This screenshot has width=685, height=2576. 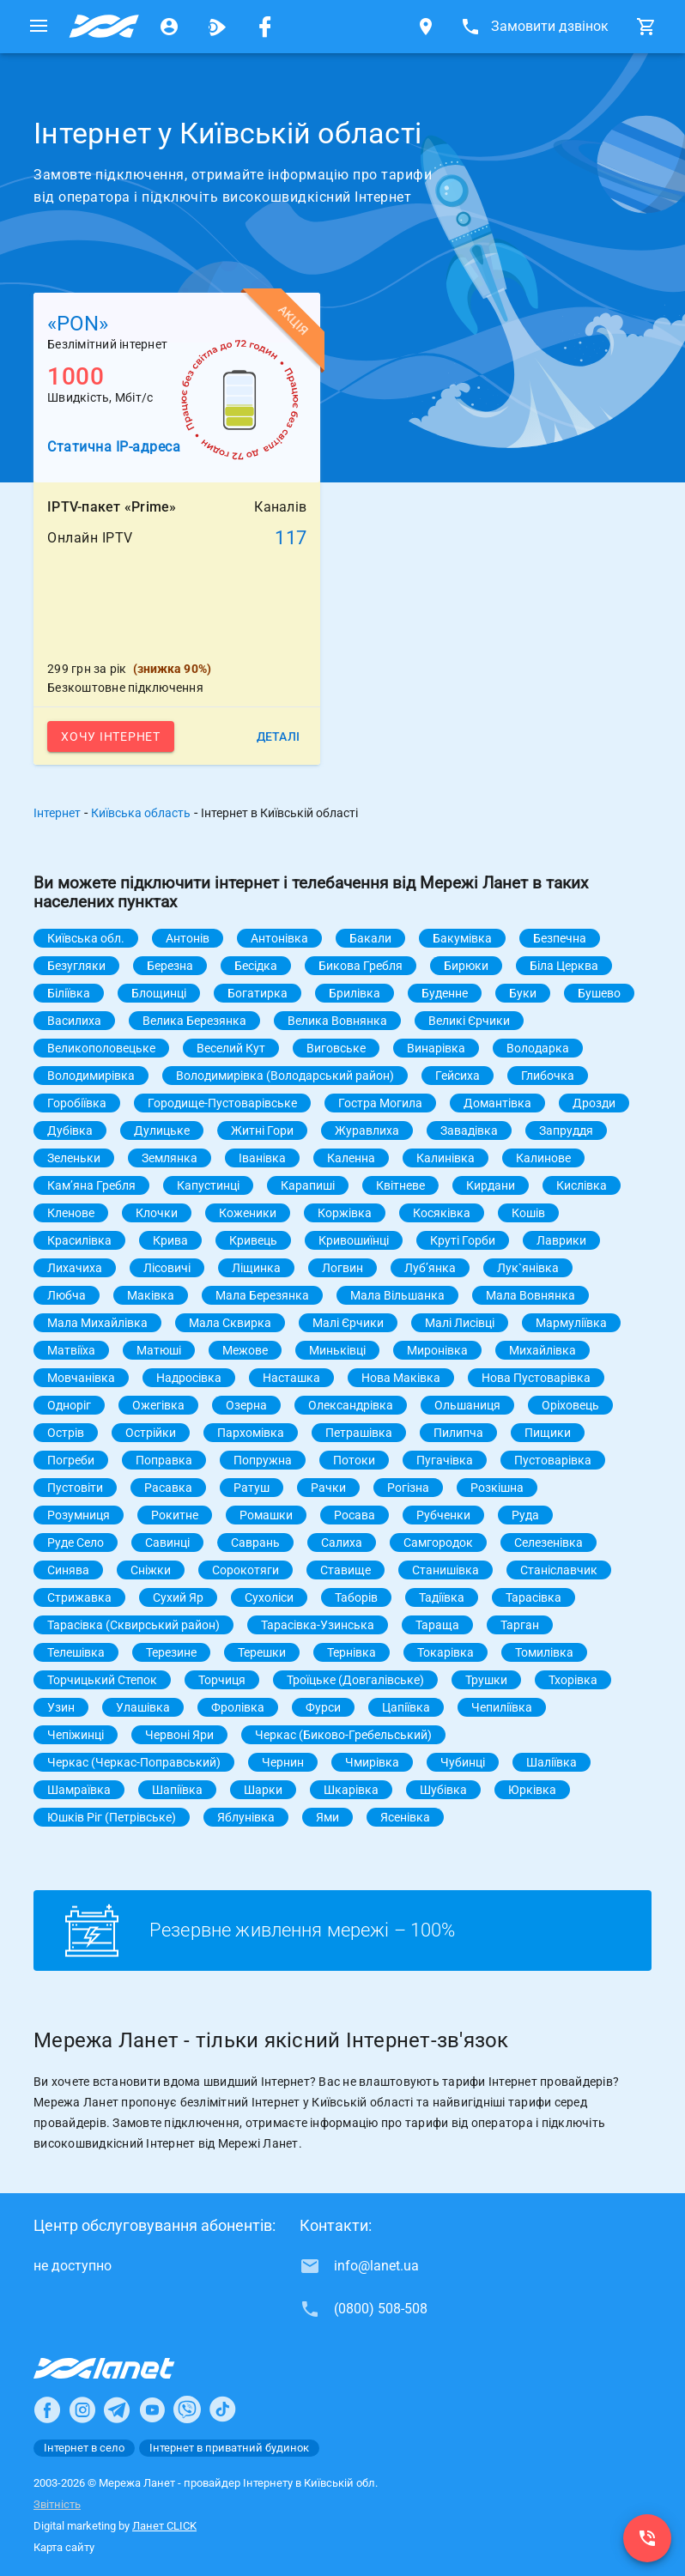 I want to click on Руде Село, so click(x=75, y=1542).